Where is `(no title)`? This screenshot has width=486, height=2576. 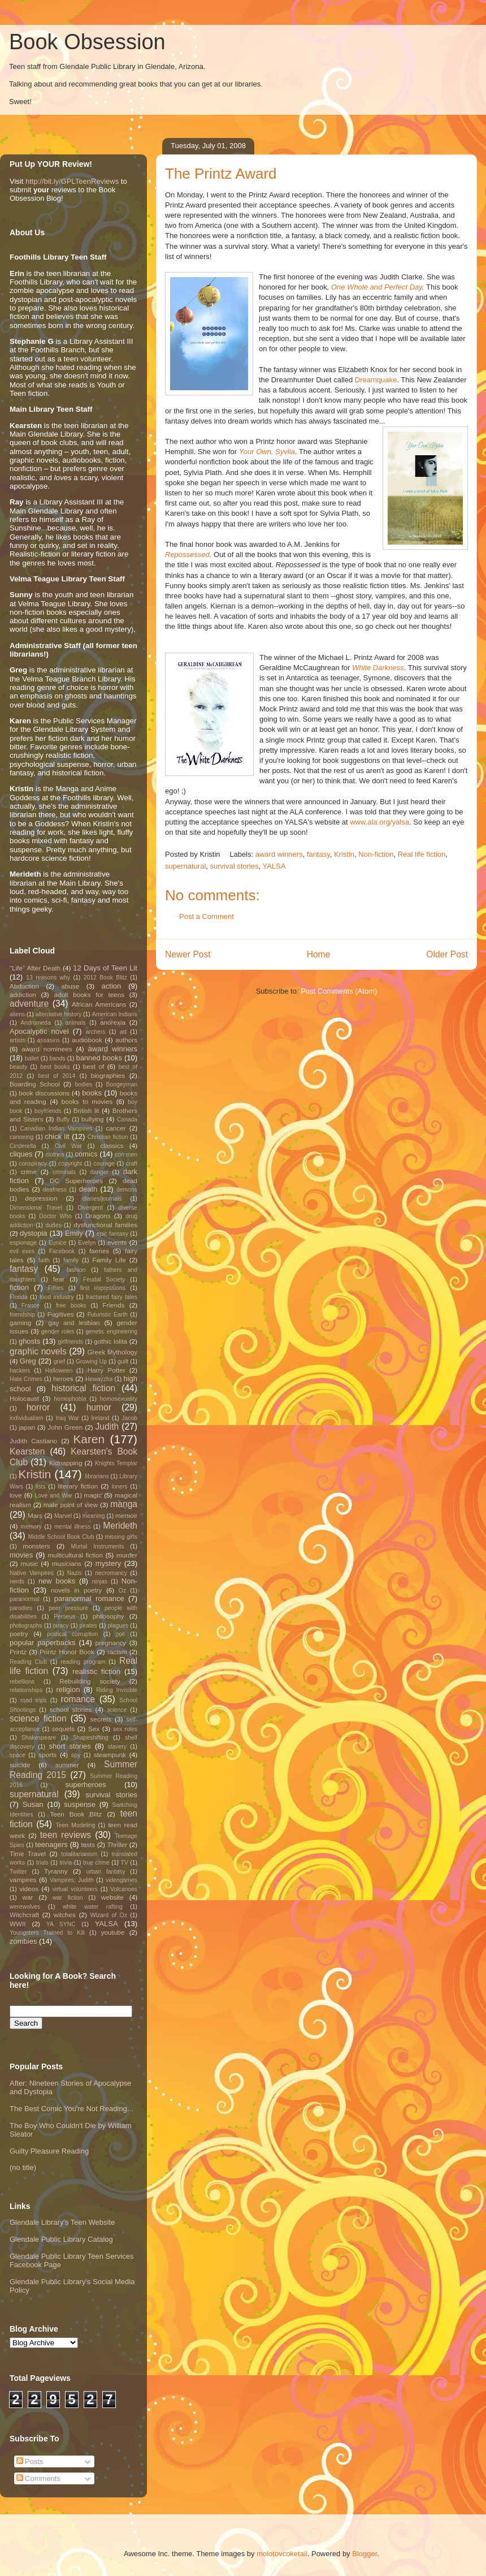
(no title) is located at coordinates (23, 2167).